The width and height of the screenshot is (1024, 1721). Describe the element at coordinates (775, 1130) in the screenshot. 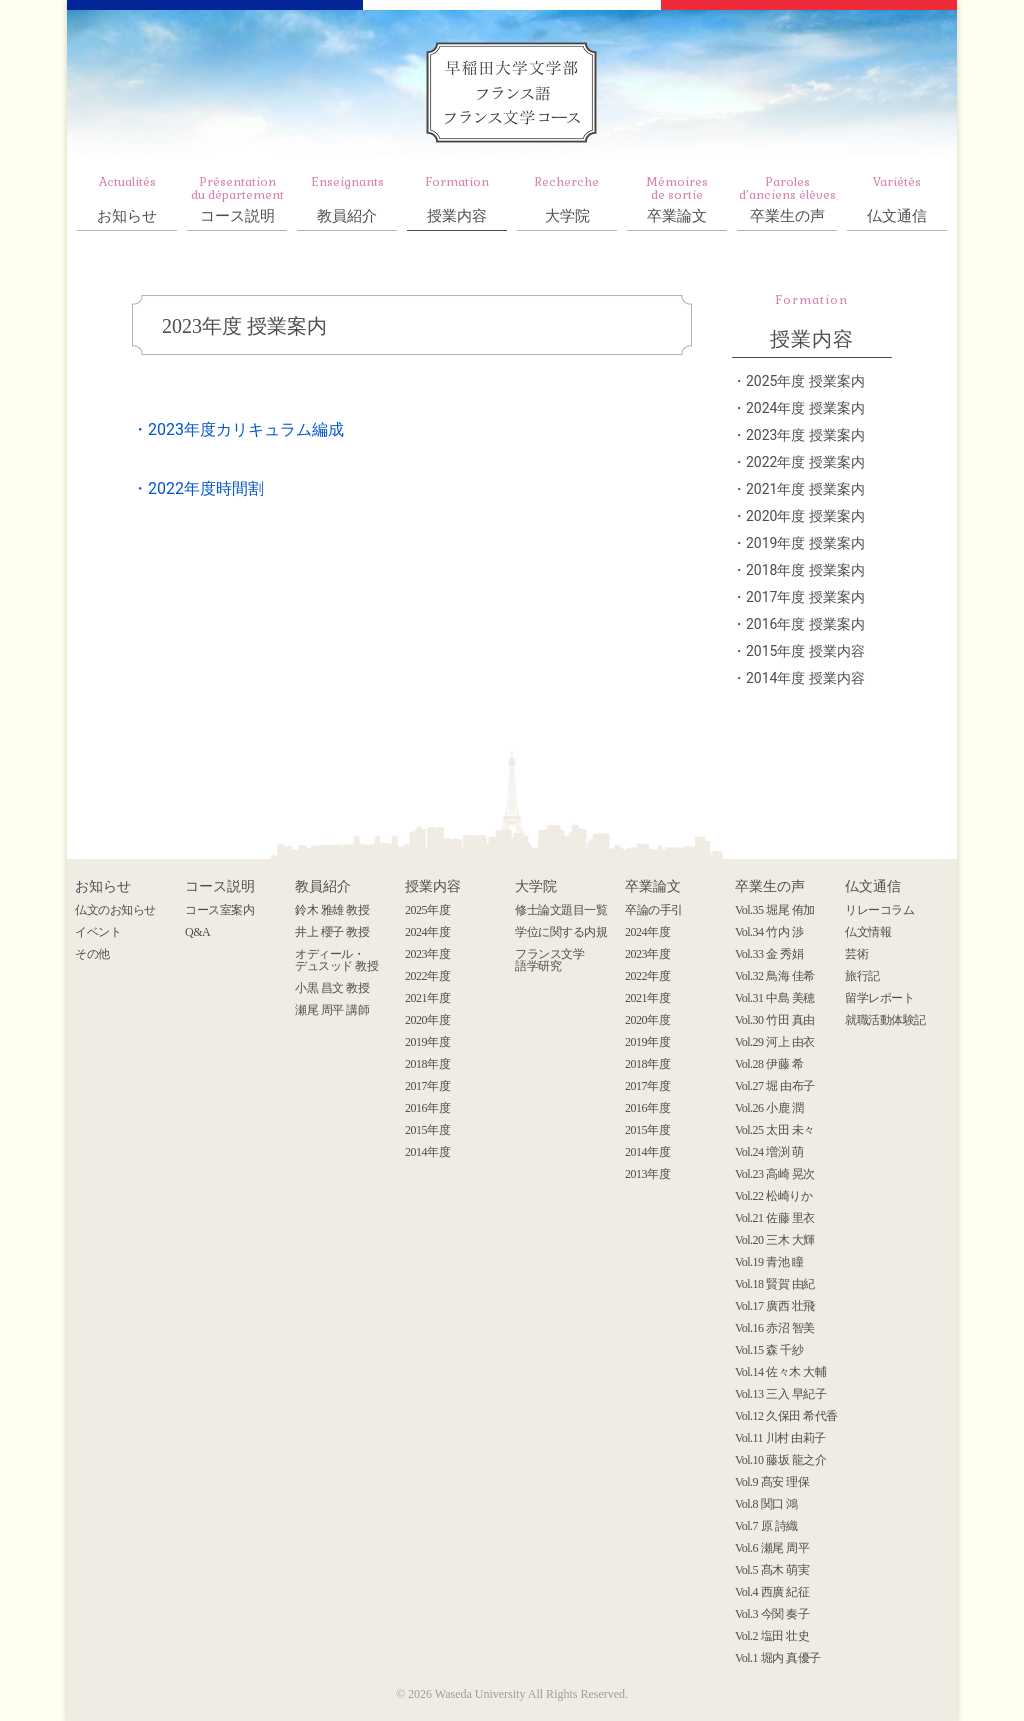

I see `Vol.25 太田 未々` at that location.